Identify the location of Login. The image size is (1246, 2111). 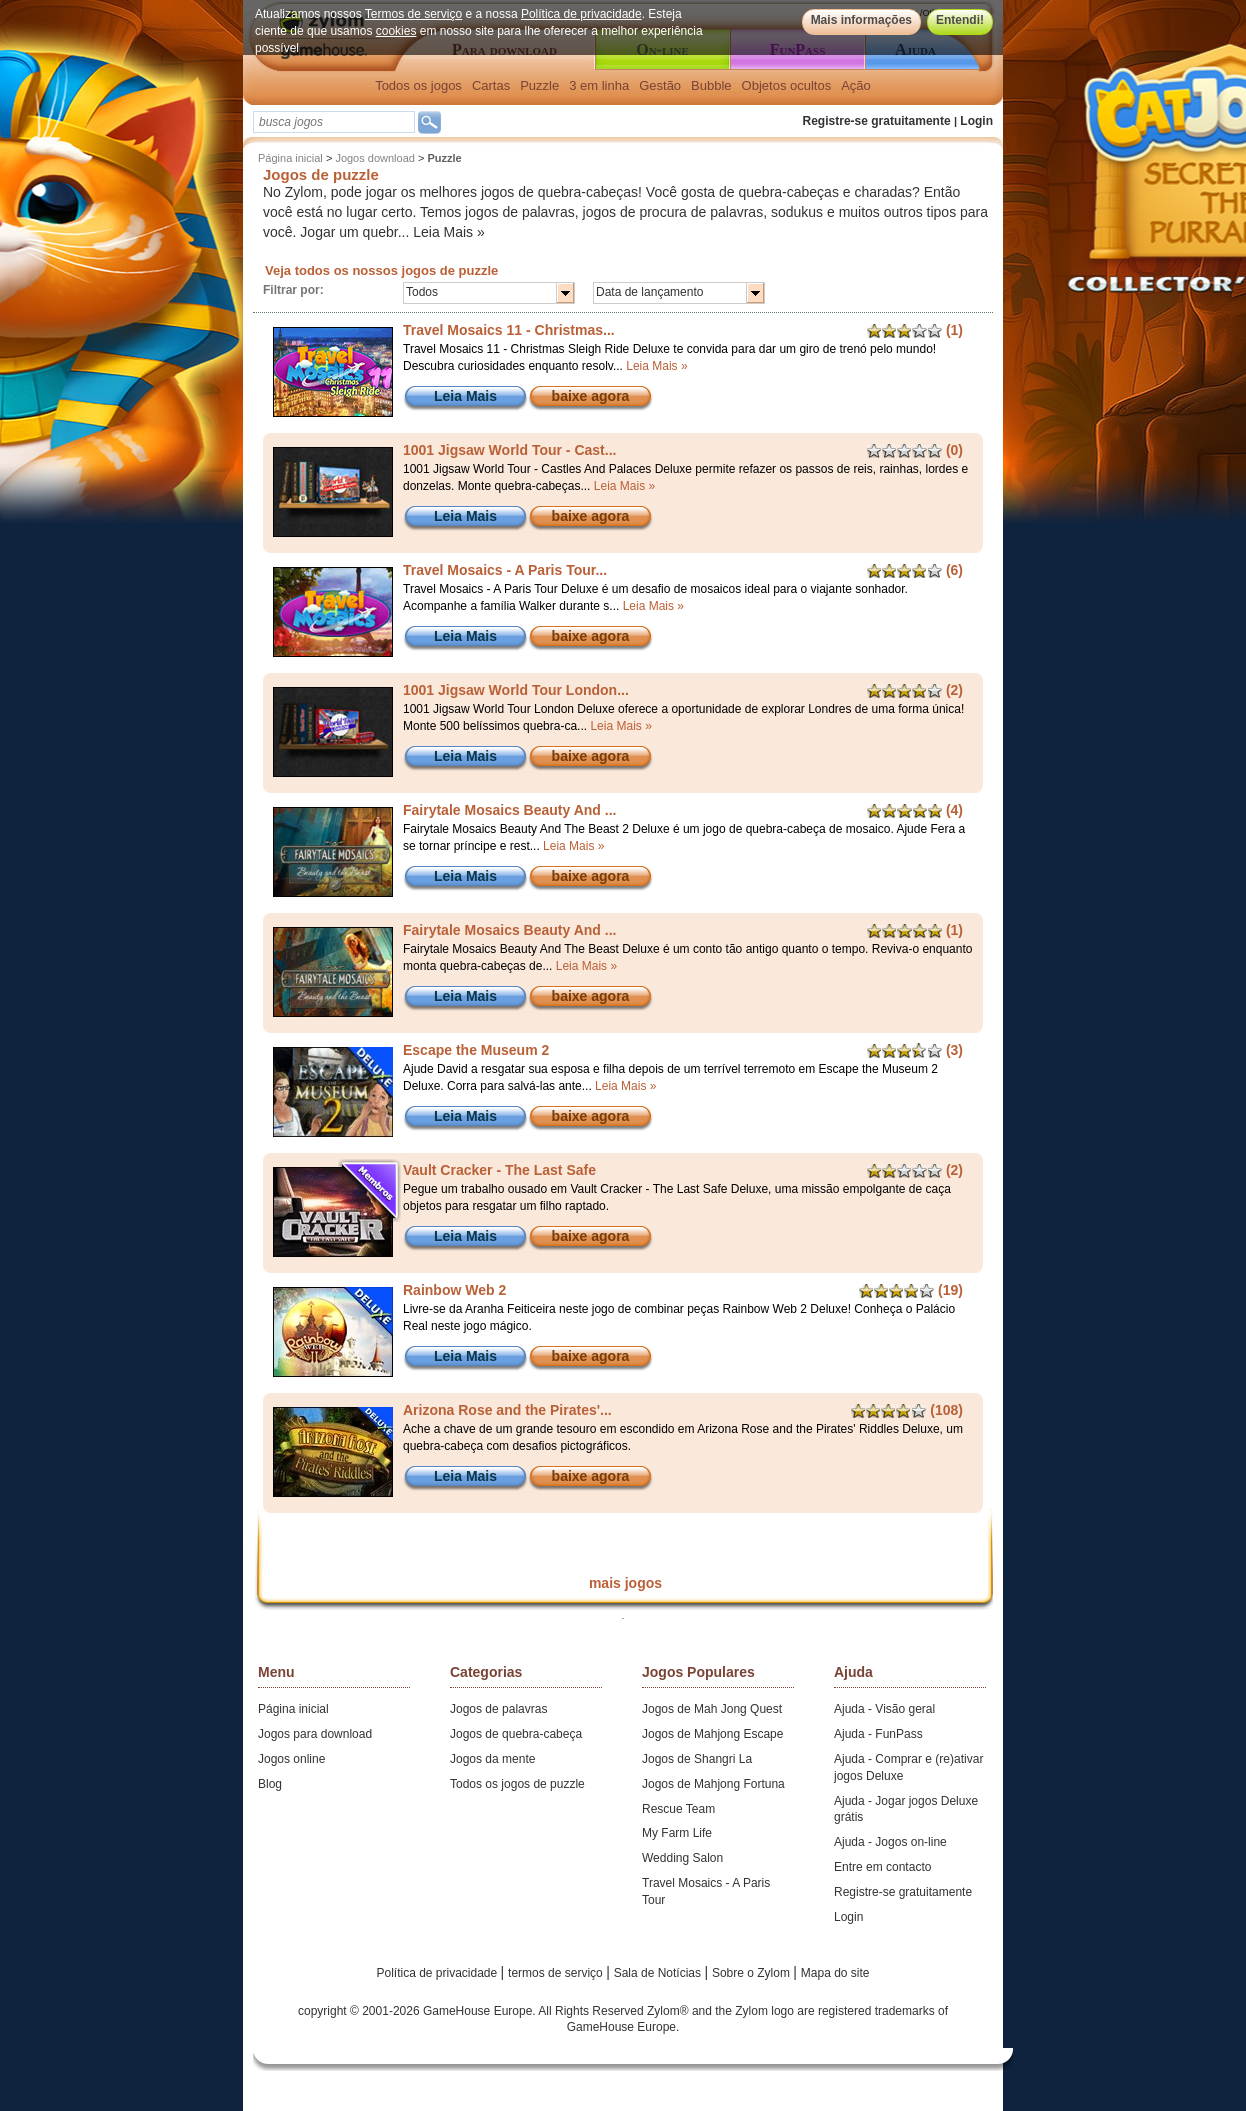
(976, 121).